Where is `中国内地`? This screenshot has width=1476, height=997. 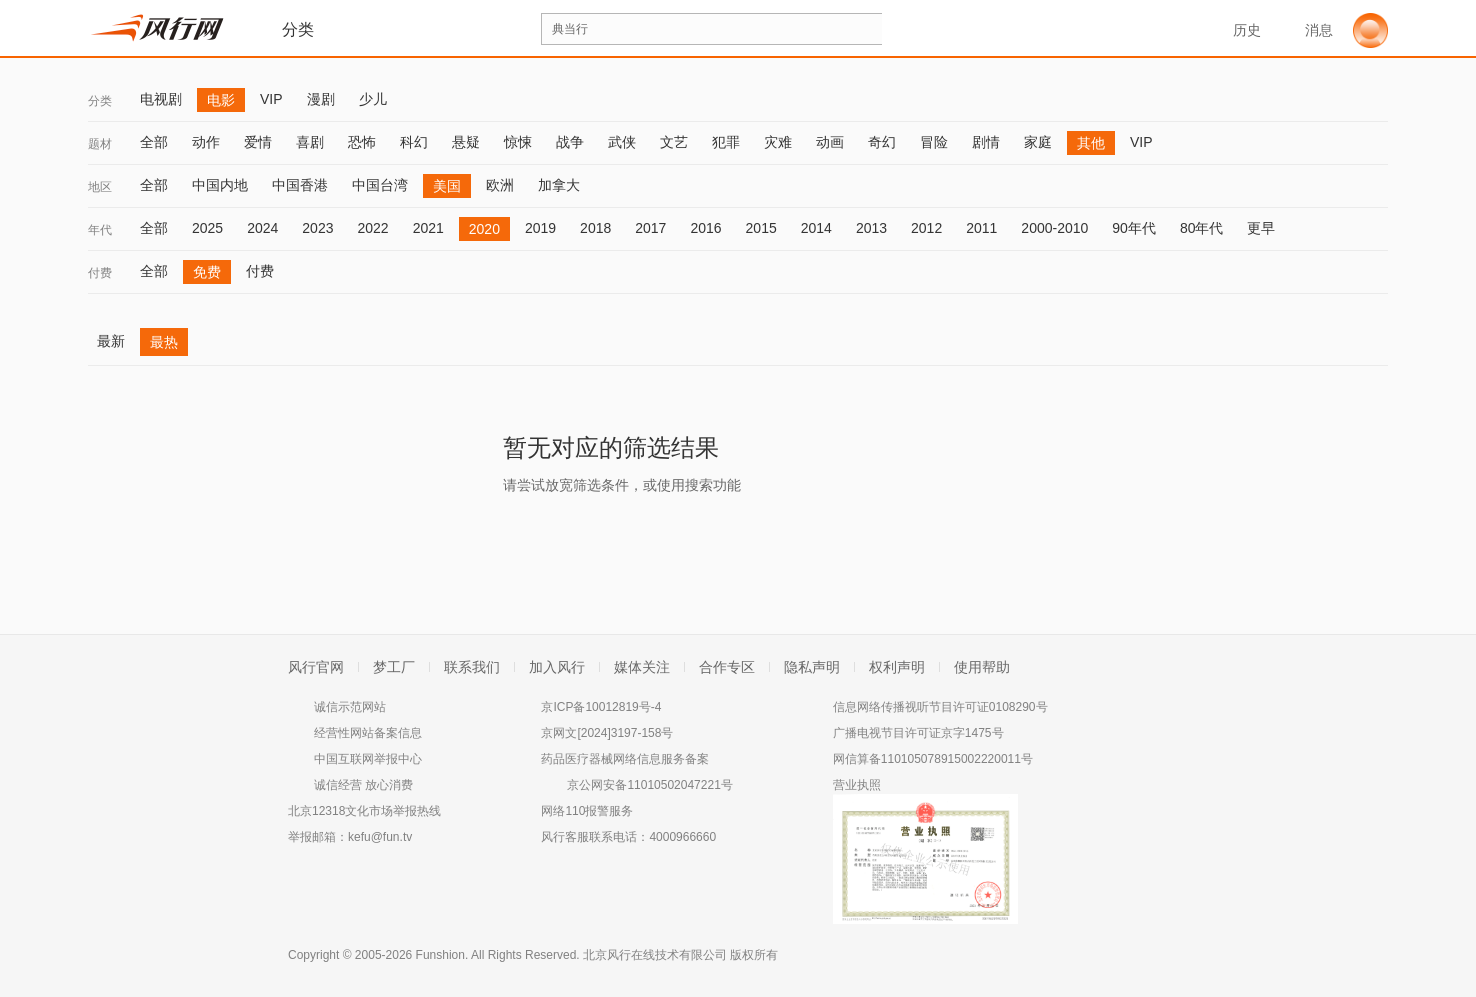 中国内地 is located at coordinates (220, 185).